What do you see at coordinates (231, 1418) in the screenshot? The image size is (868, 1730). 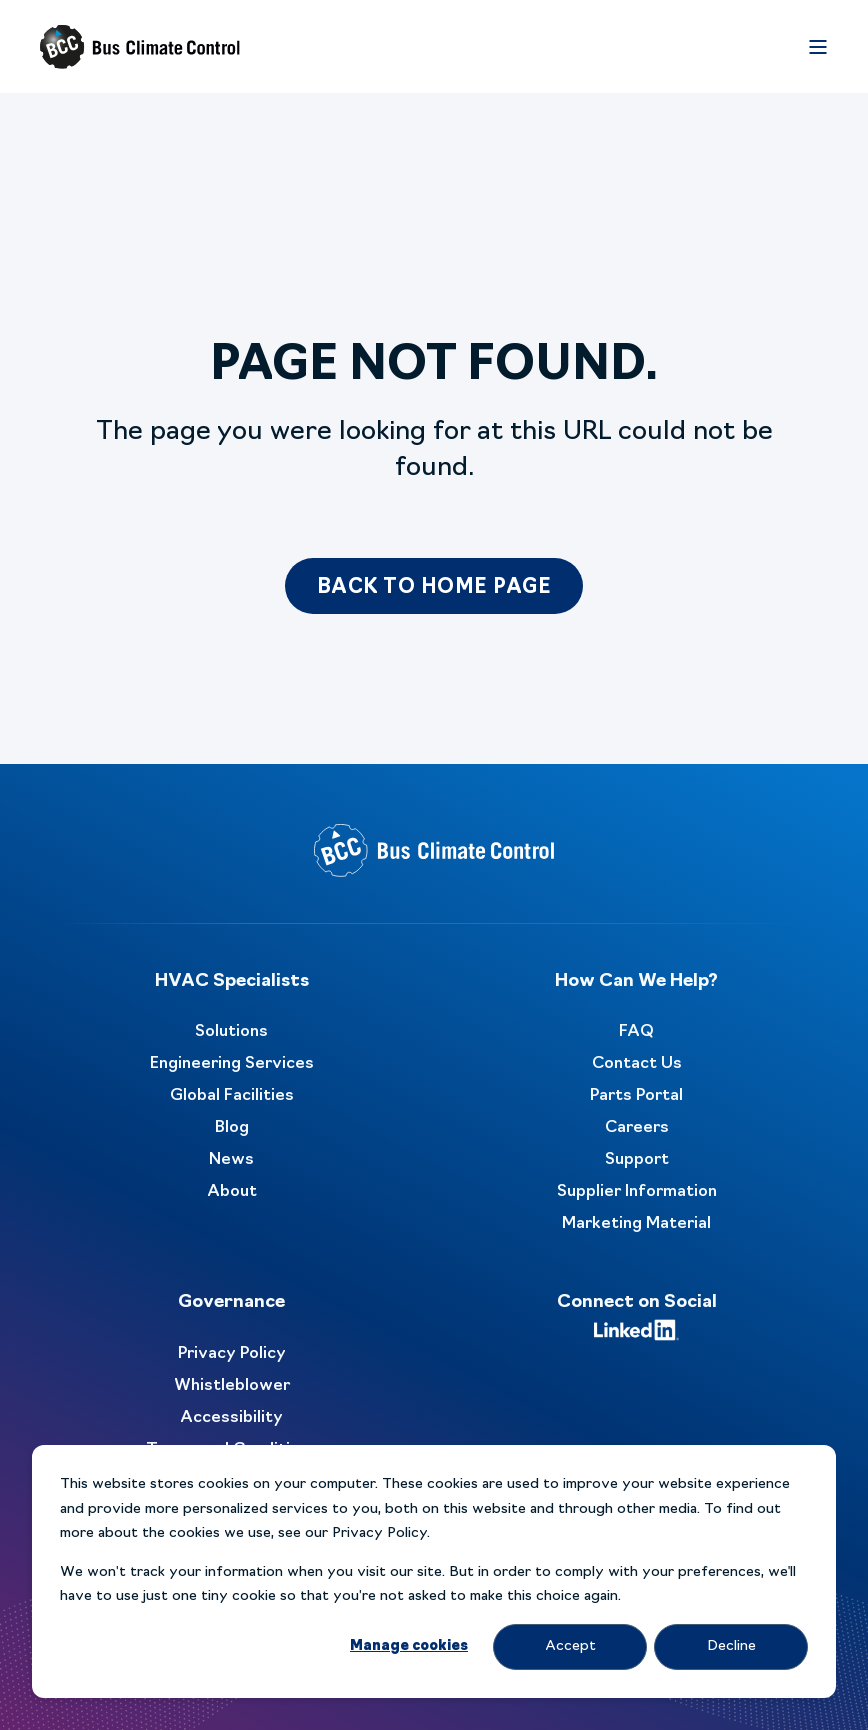 I see `Accessibility [menuitem]` at bounding box center [231, 1418].